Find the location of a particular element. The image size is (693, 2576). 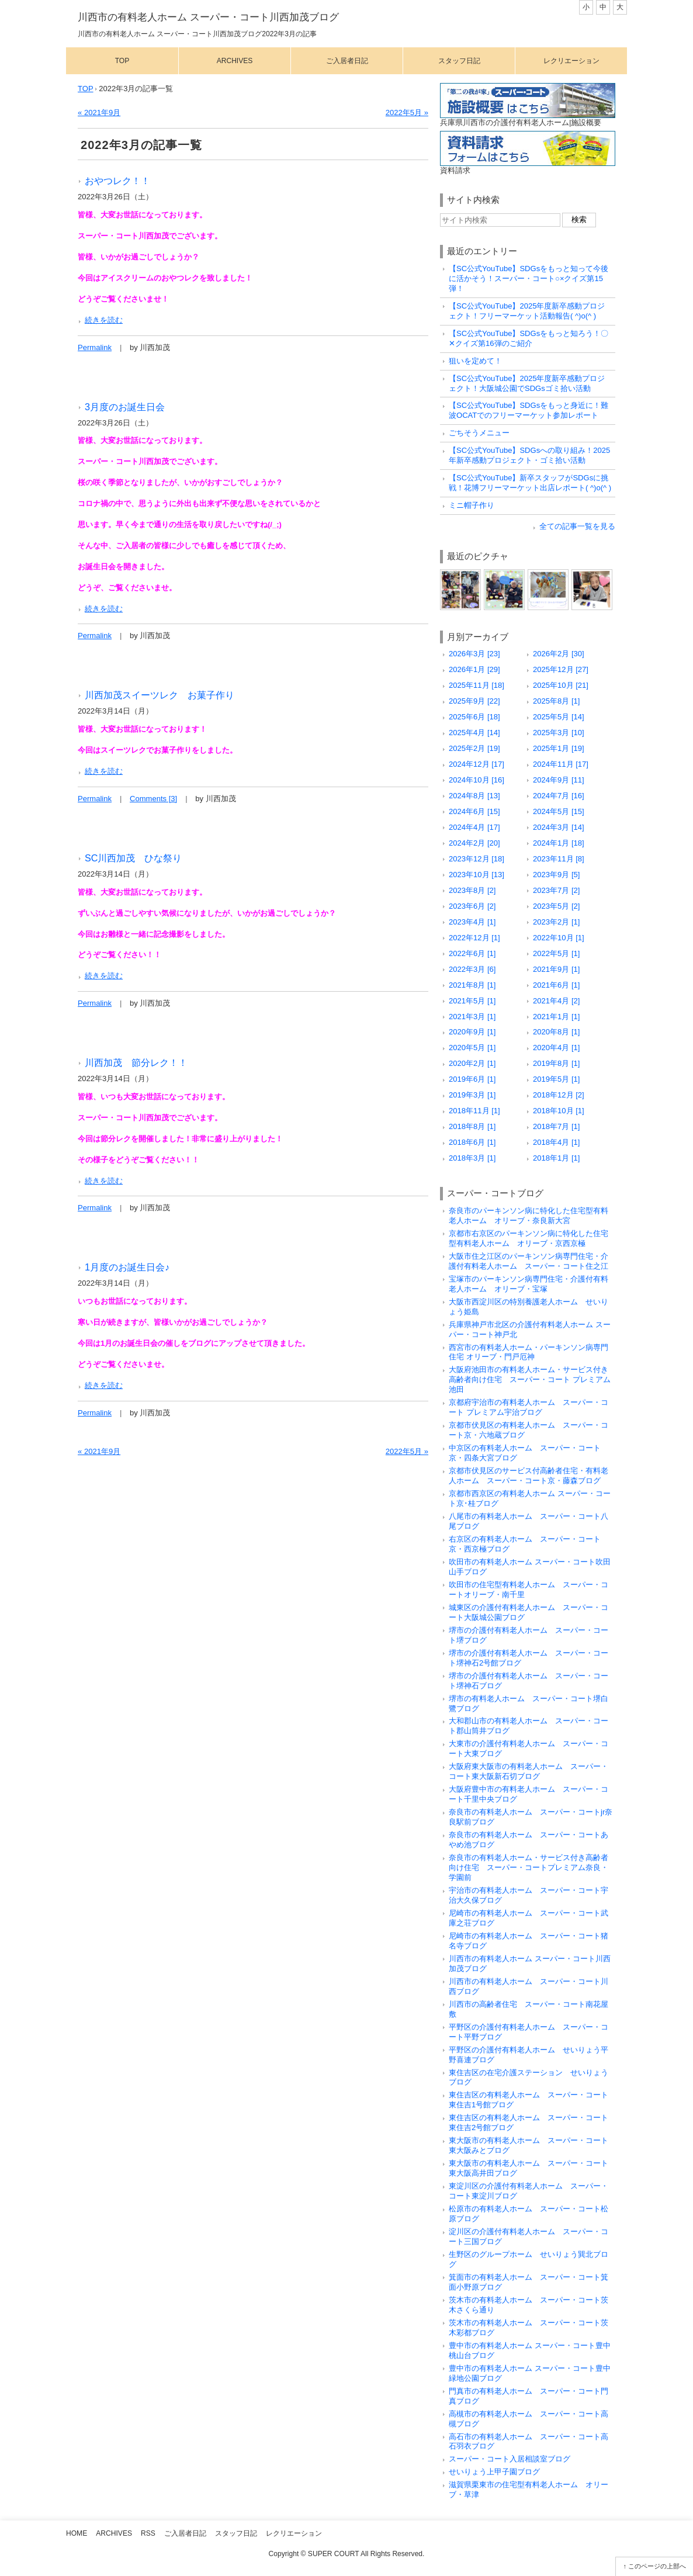

2026年3月 [23] is located at coordinates (474, 653).